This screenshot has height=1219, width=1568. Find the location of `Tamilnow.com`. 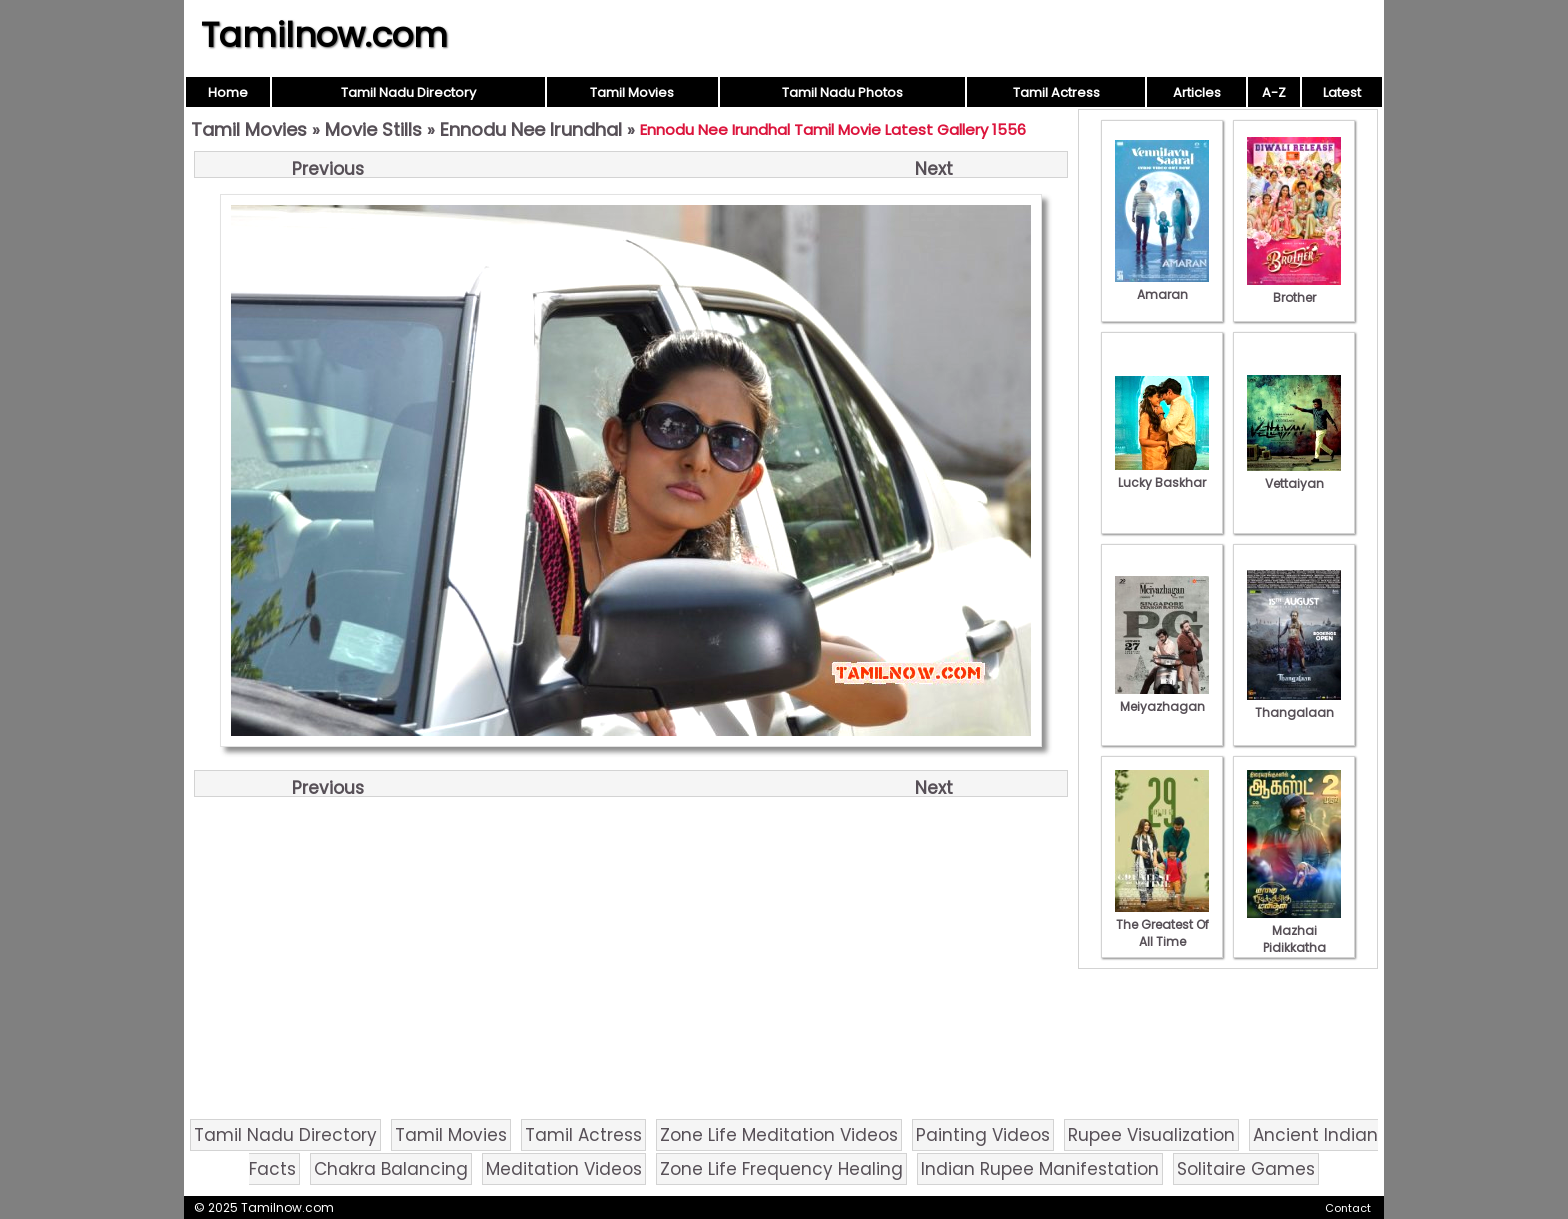

Tamilnow.com is located at coordinates (324, 35).